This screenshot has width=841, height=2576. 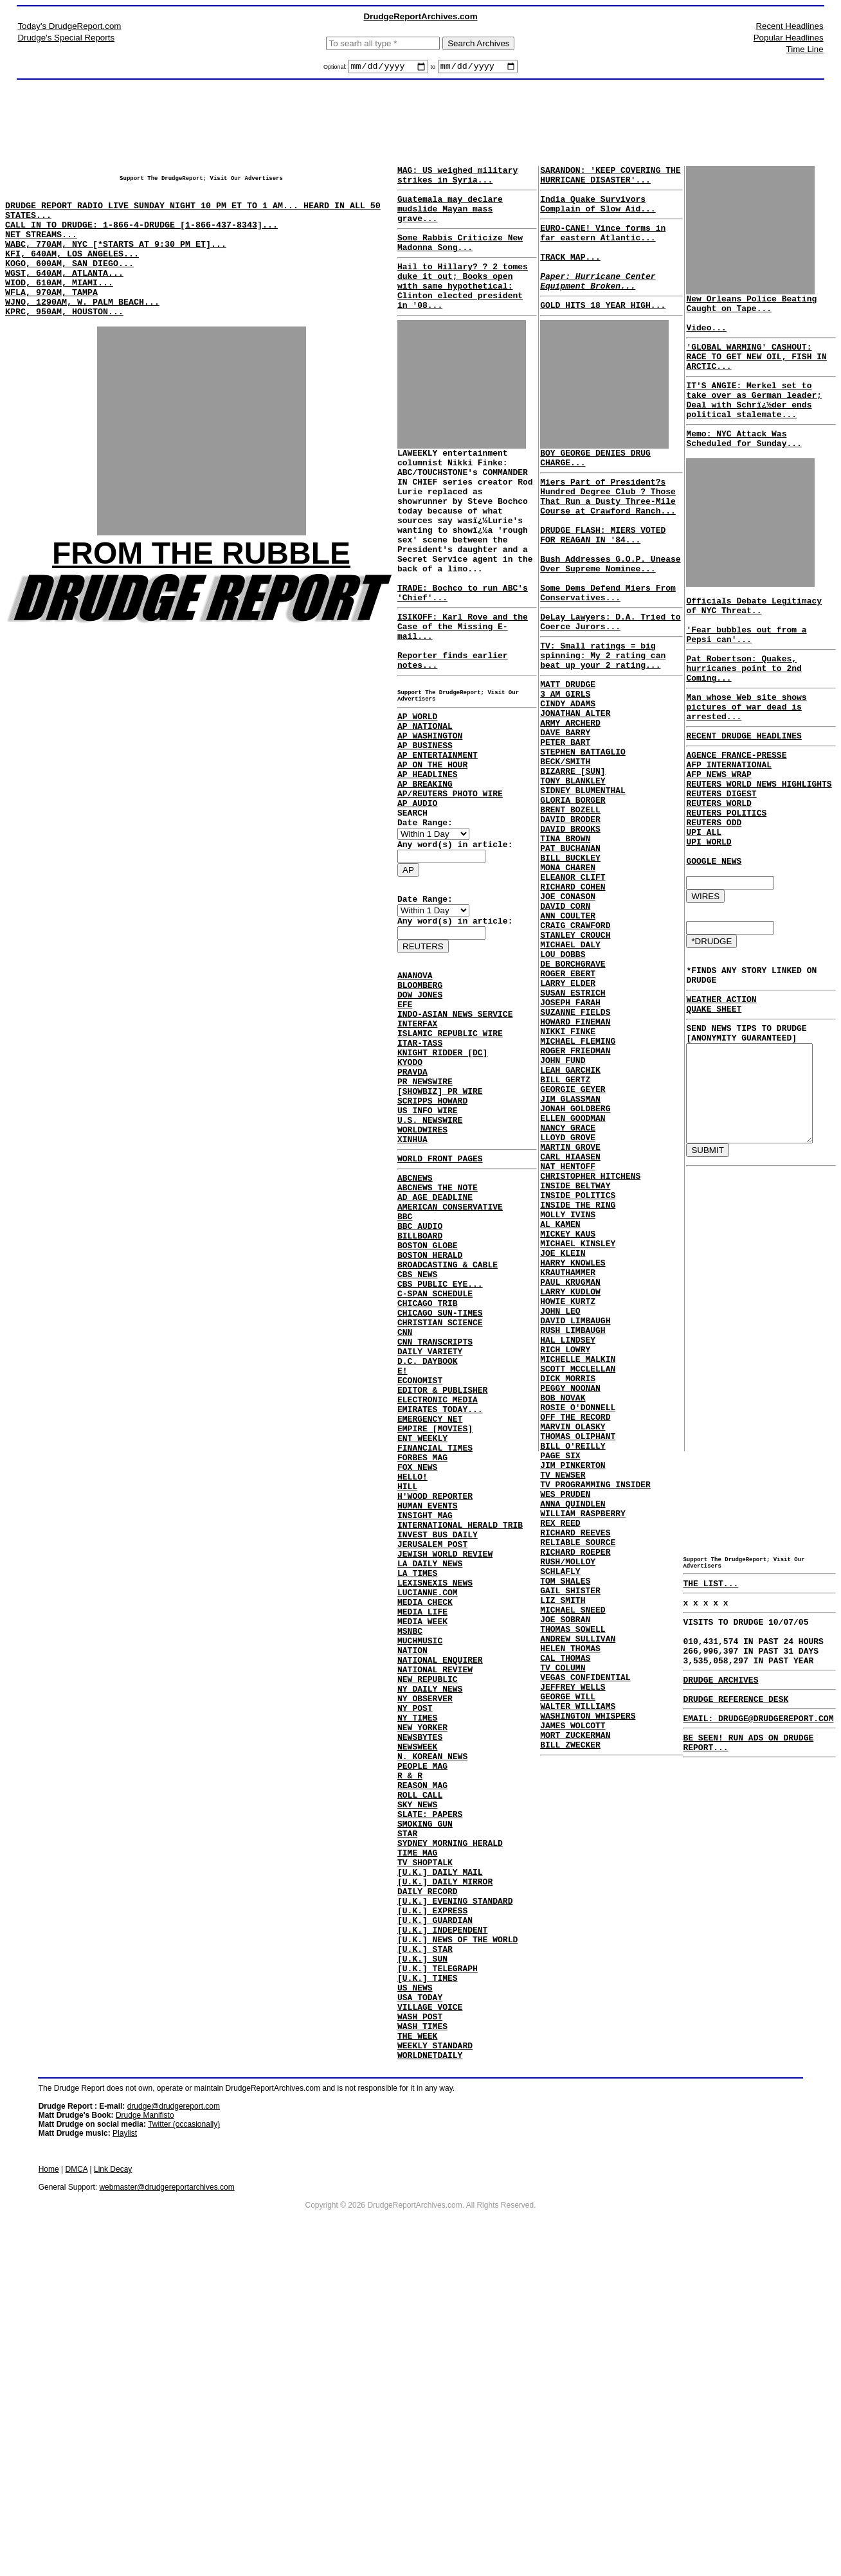 What do you see at coordinates (402, 1553) in the screenshot?
I see `E!` at bounding box center [402, 1553].